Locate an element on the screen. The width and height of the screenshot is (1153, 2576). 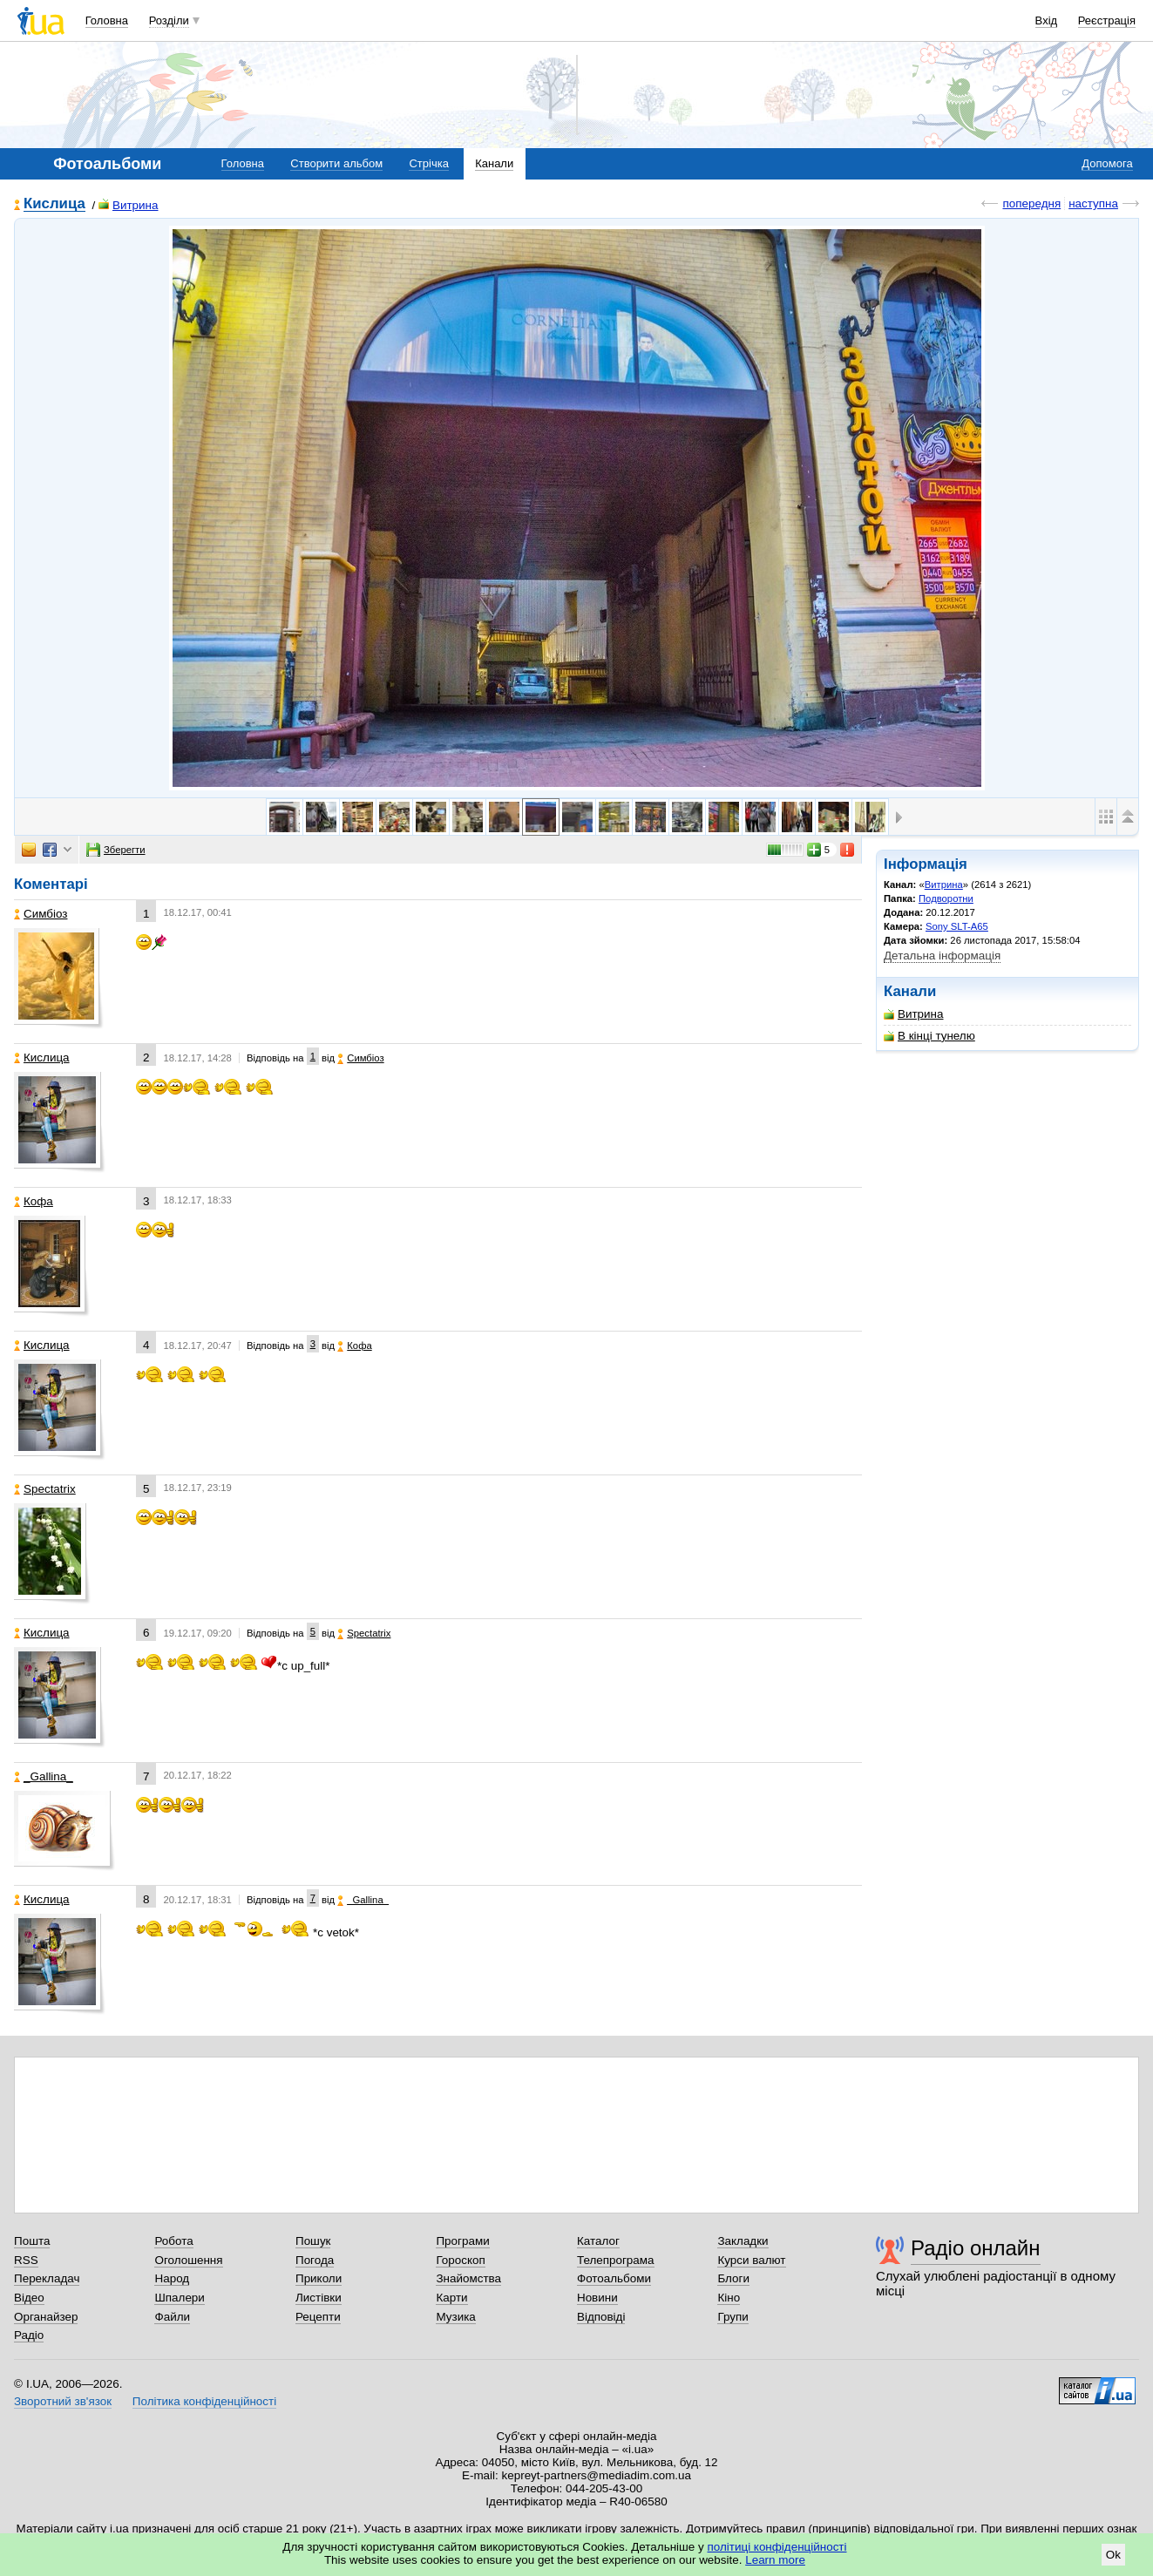
Створити альбом is located at coordinates (336, 163).